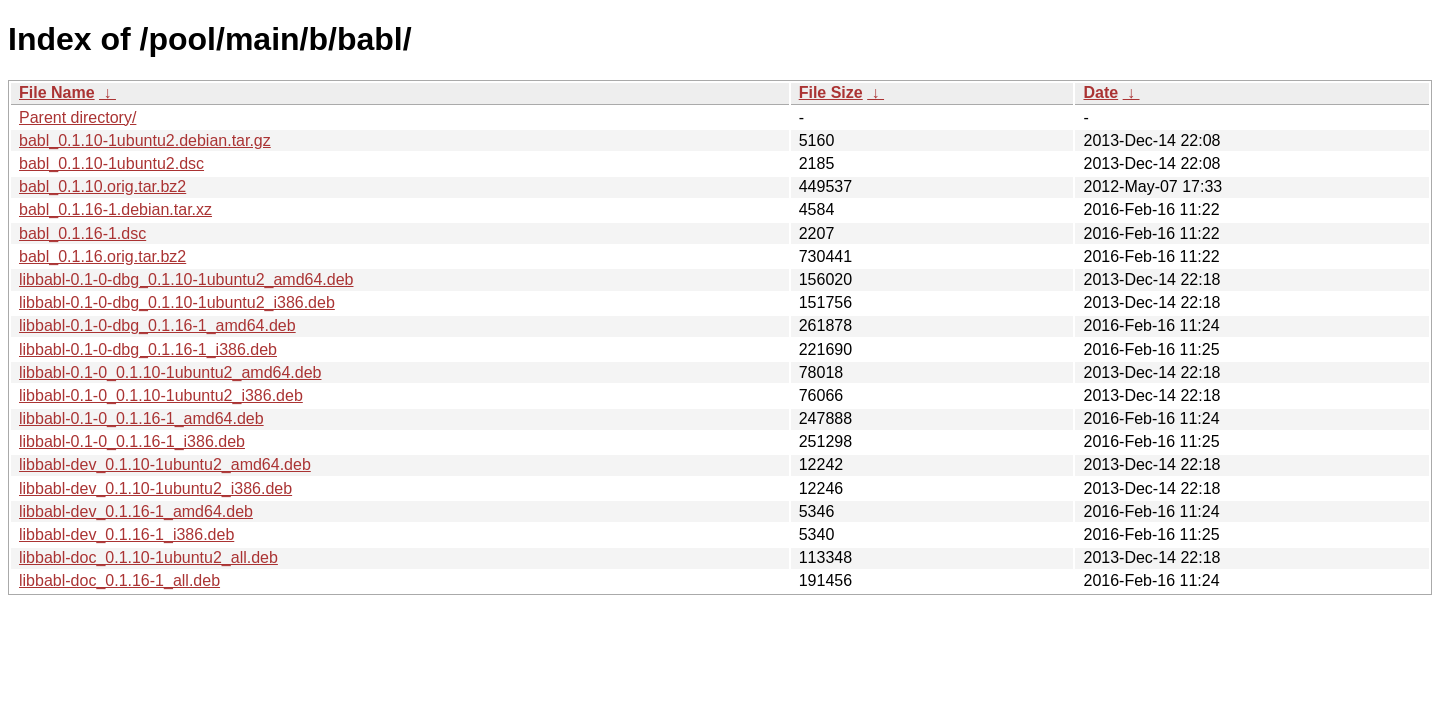 The height and width of the screenshot is (720, 1440). Describe the element at coordinates (136, 511) in the screenshot. I see `libbabl-dev_0.1.16-1_amd64.deb` at that location.